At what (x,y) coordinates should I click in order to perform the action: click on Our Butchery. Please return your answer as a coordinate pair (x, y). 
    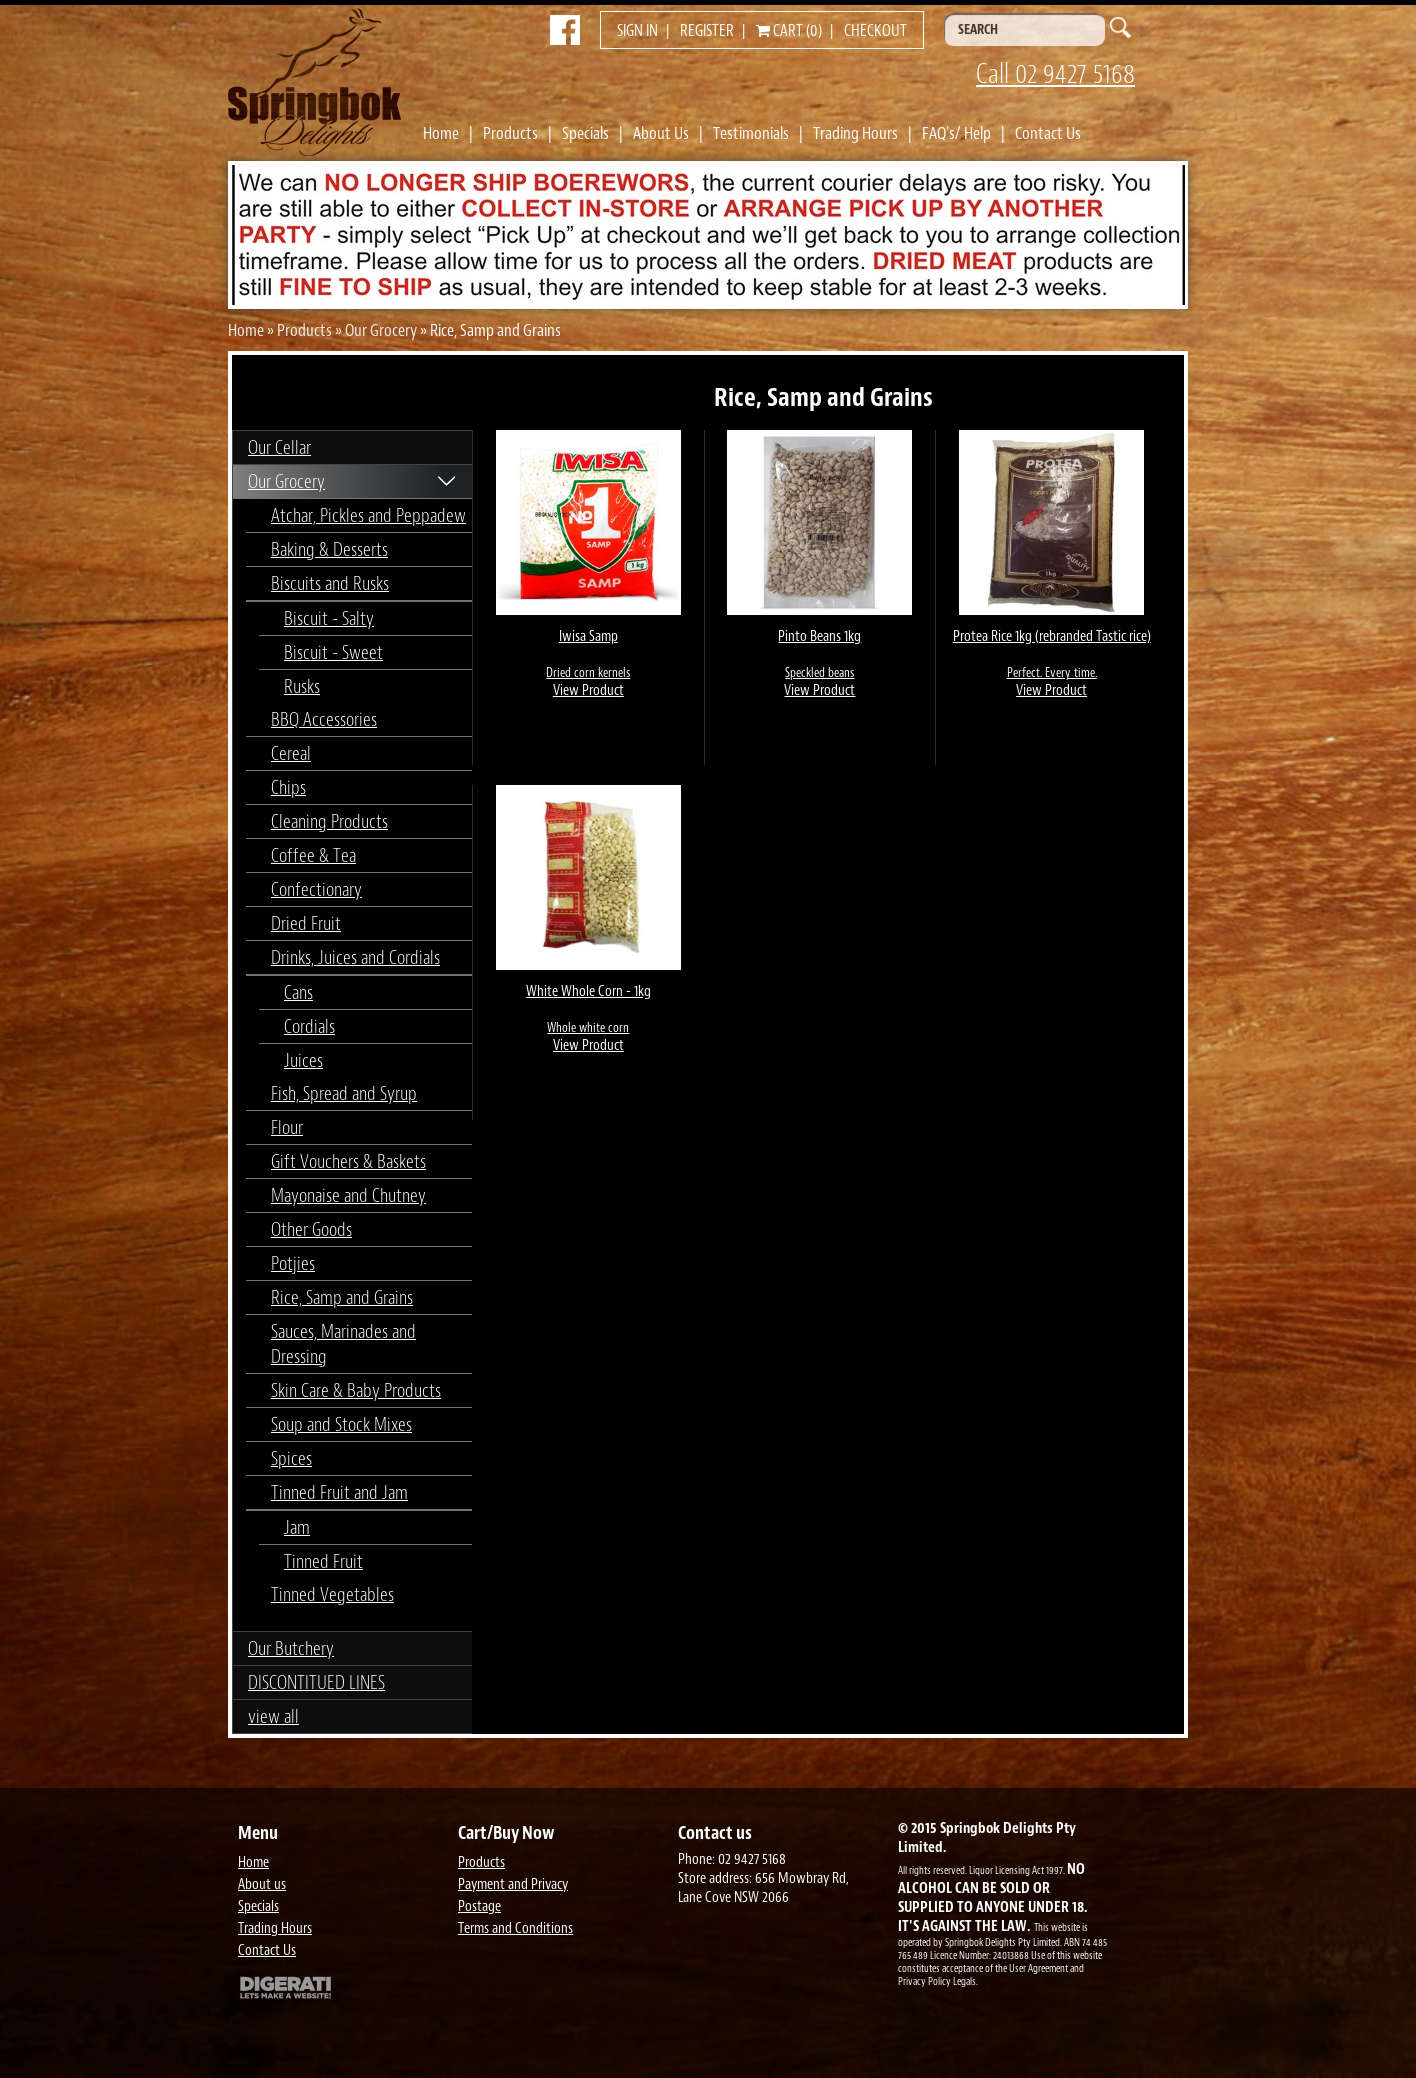
    Looking at the image, I should click on (291, 1648).